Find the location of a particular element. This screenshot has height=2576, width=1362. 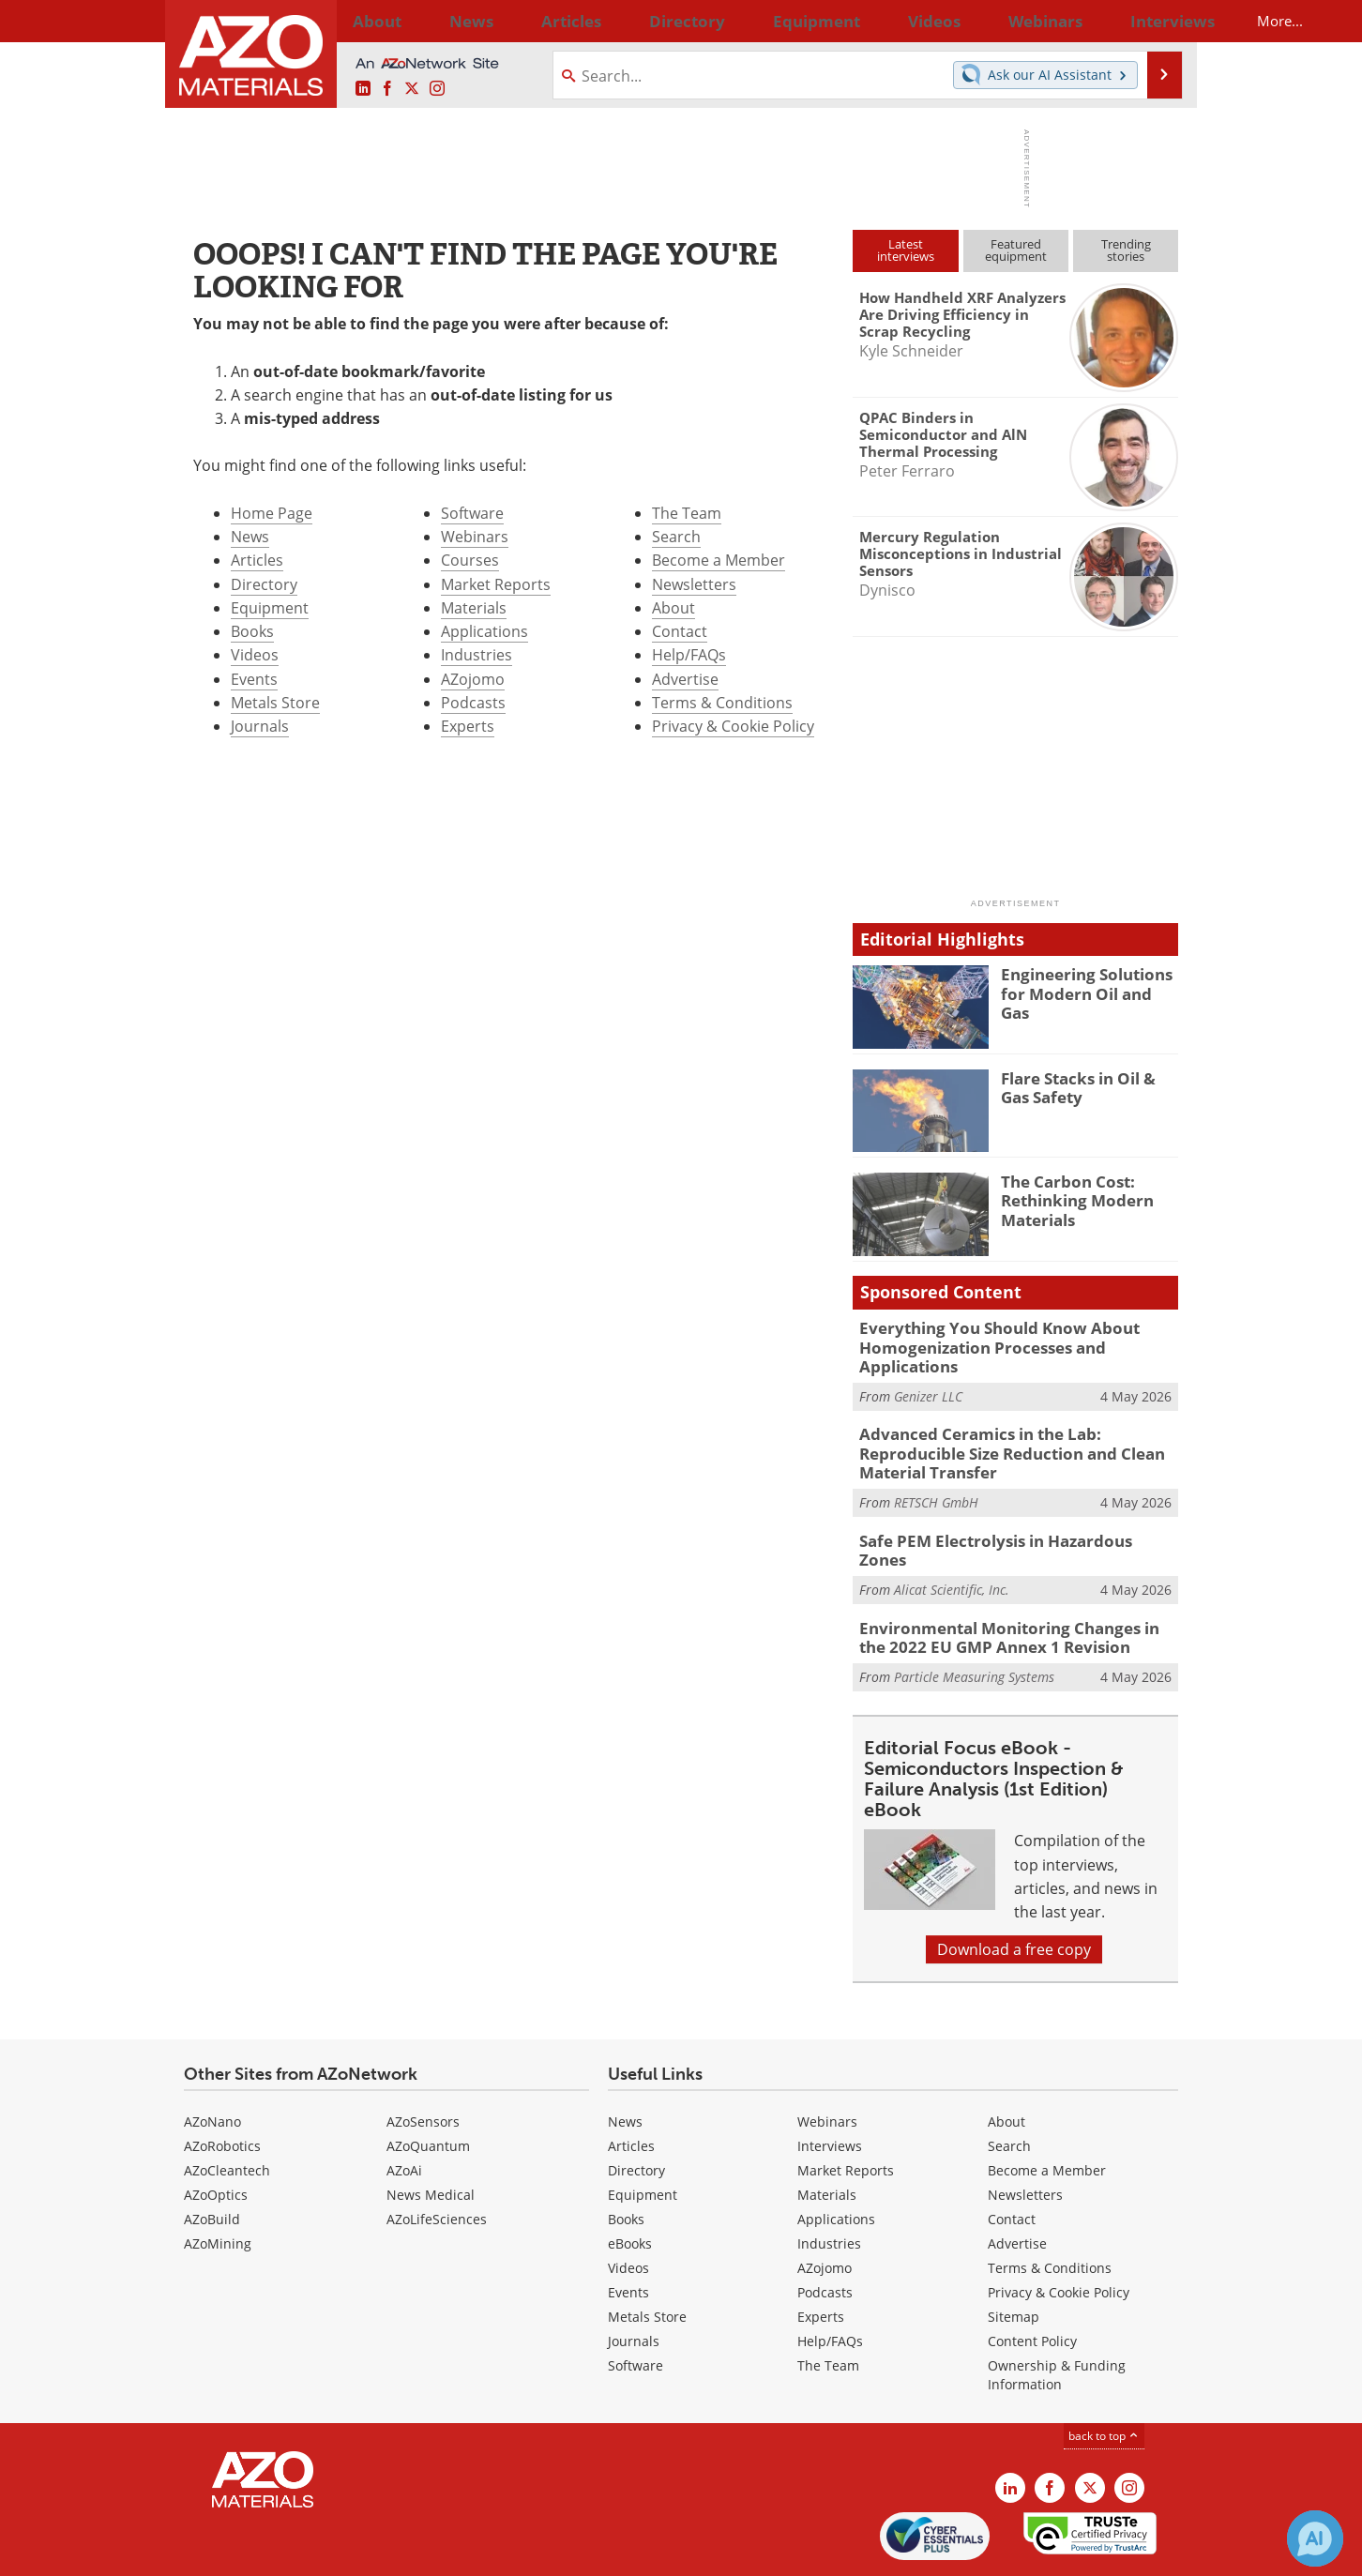

[AZoM X page] is located at coordinates (411, 89).